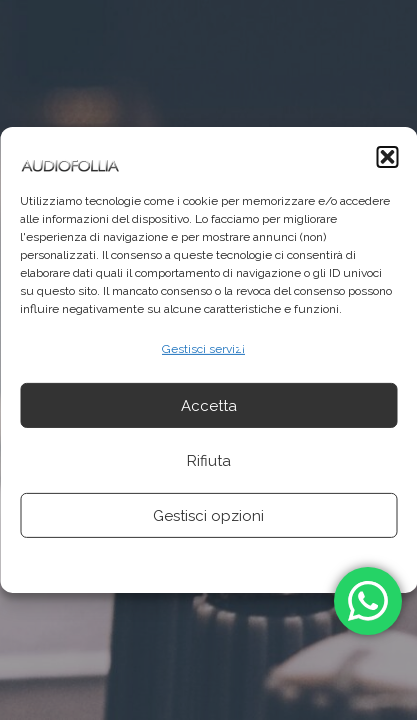  I want to click on Gestisci opzioni, so click(208, 516).